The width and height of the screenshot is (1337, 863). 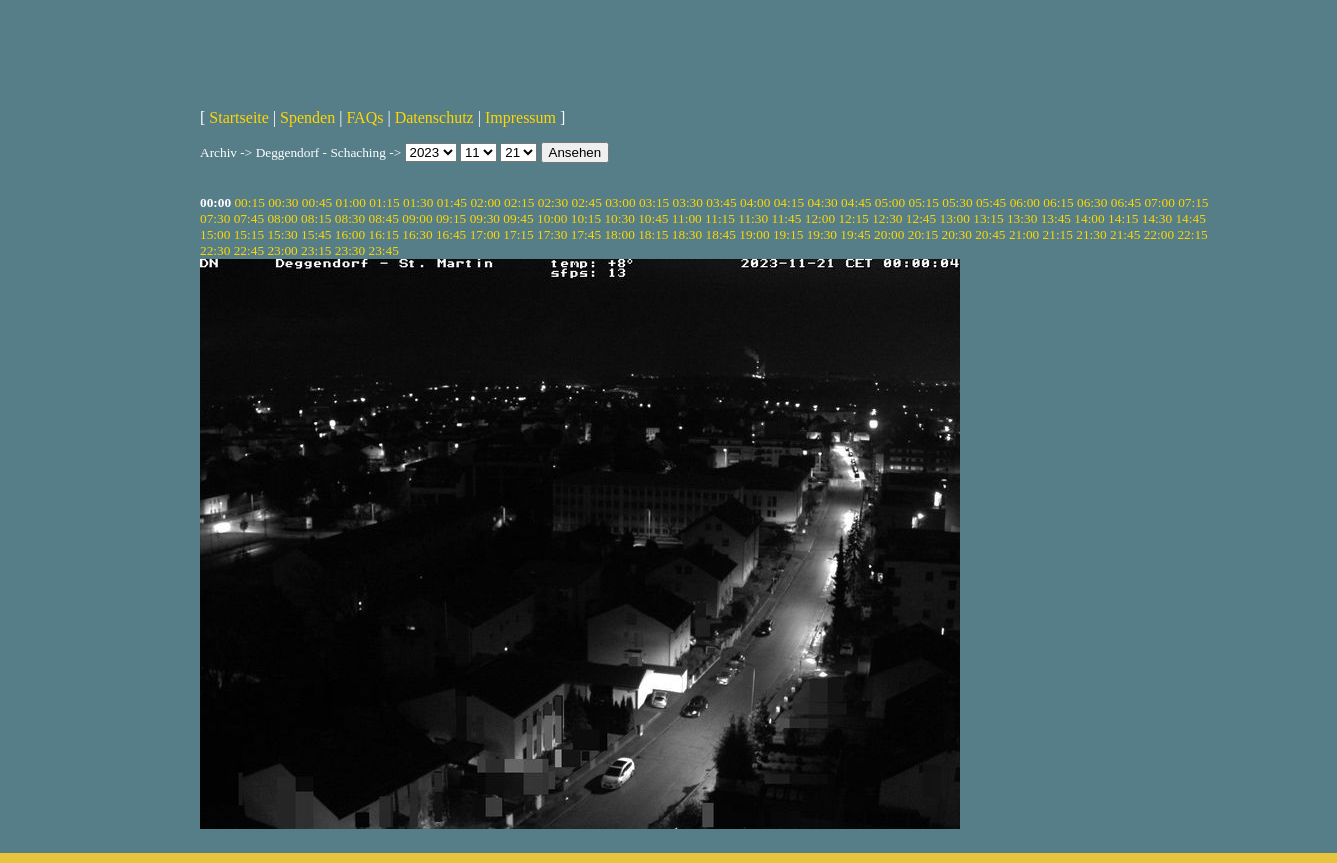 I want to click on 01:30, so click(x=418, y=202).